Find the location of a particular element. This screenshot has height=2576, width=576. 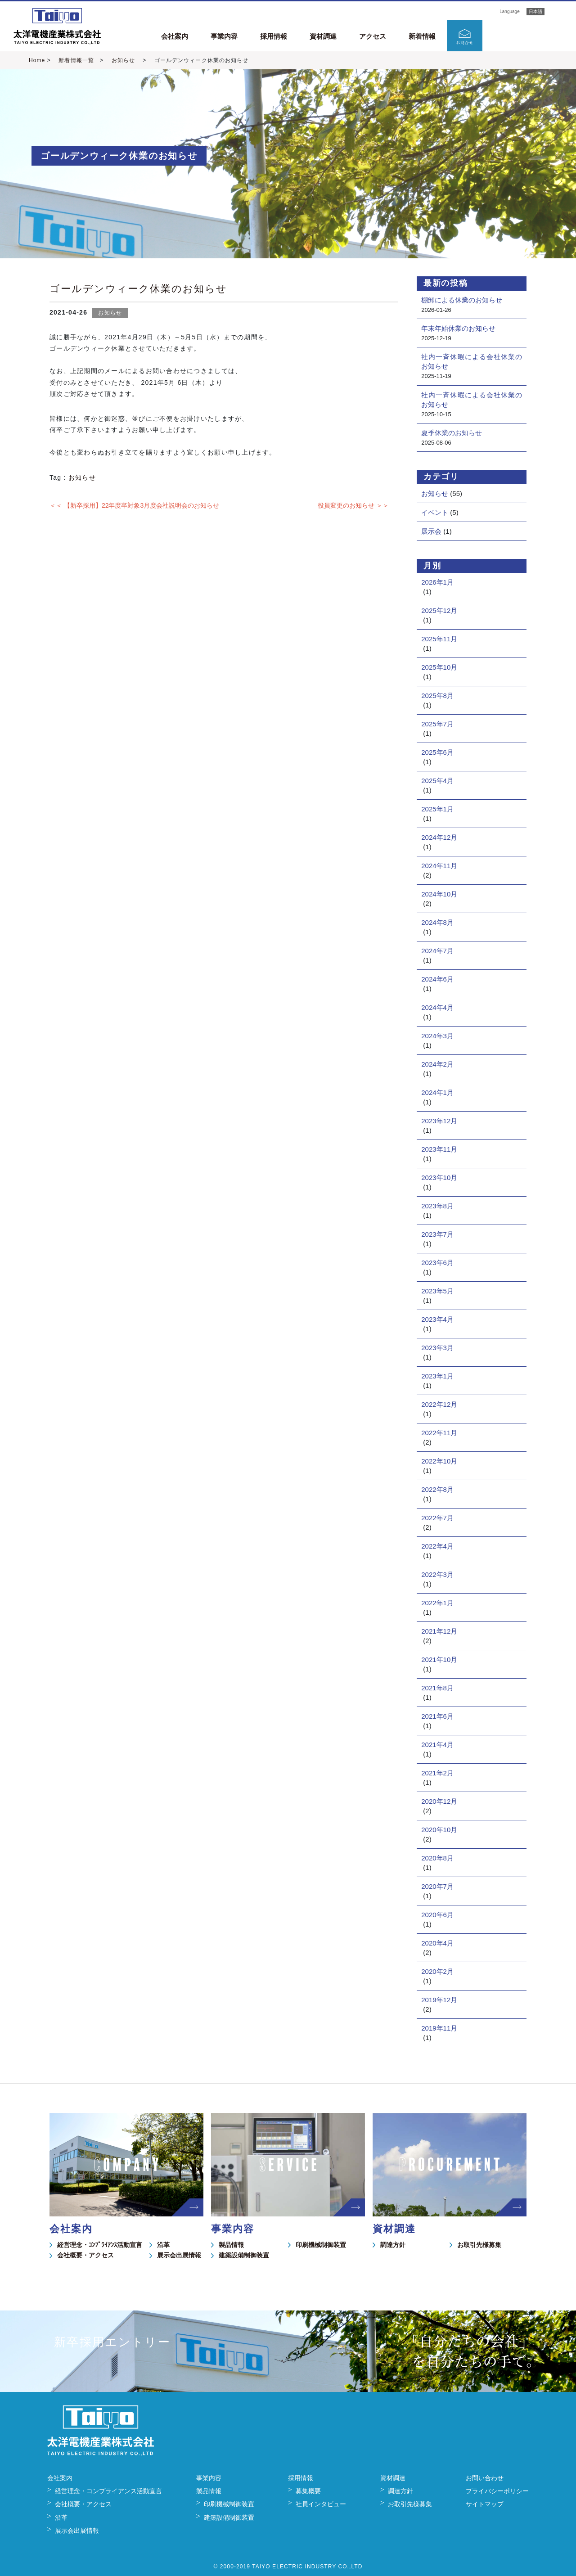

2023年1月 is located at coordinates (437, 1376).